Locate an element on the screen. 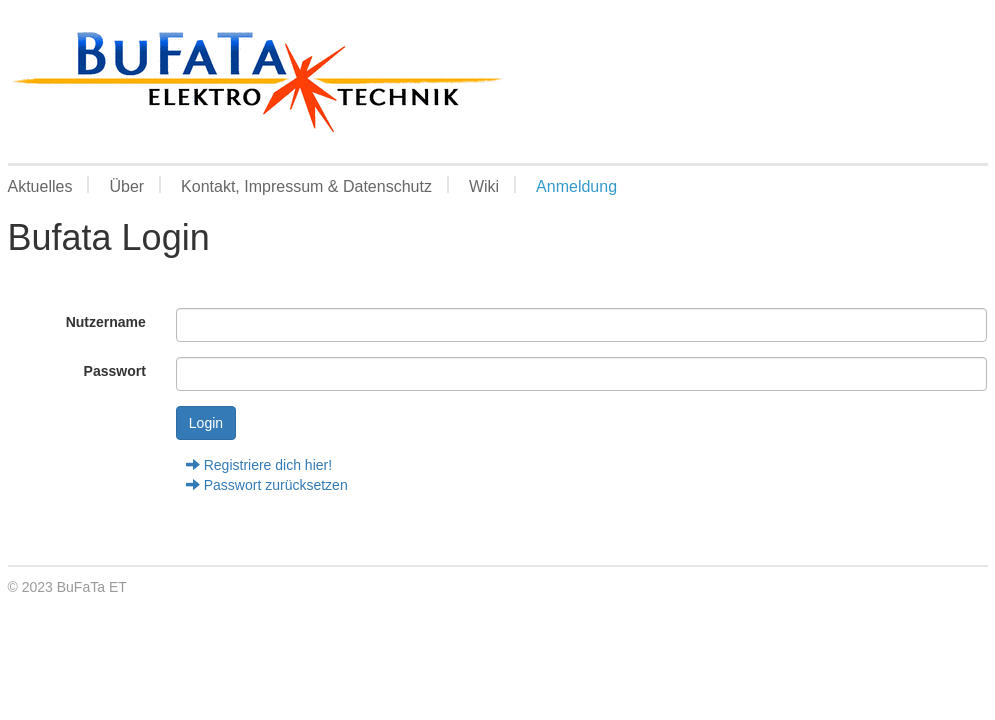 Image resolution: width=995 pixels, height=720 pixels. Aktuelles is located at coordinates (40, 185).